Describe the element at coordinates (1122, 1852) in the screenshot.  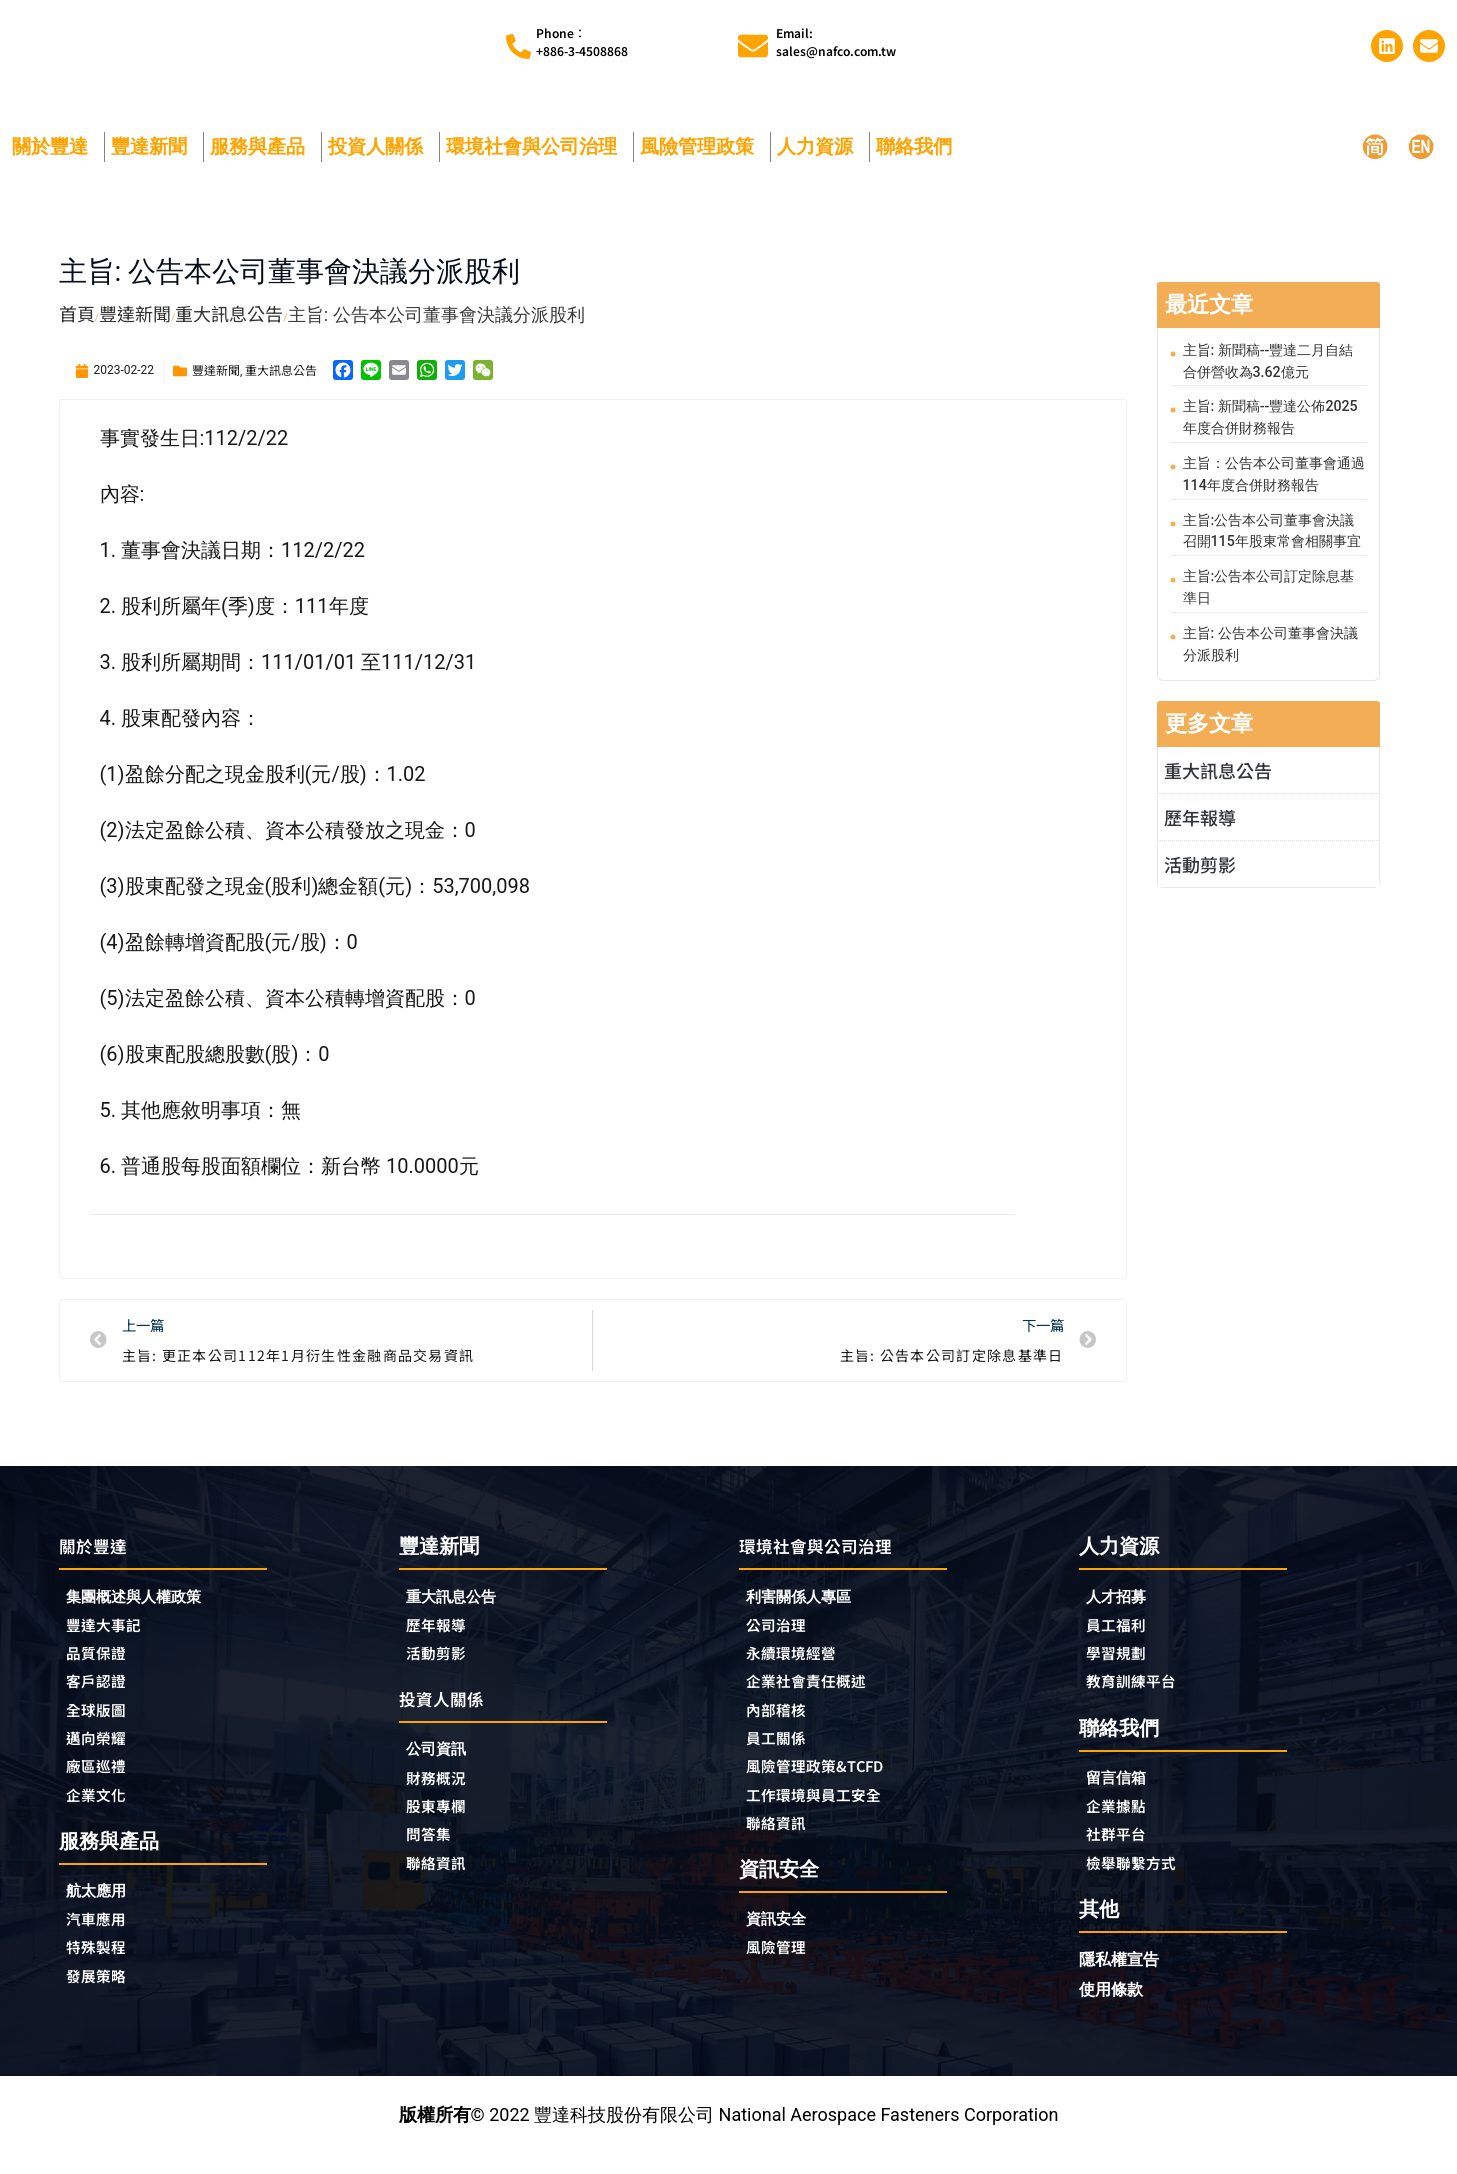
I see `社群平台` at that location.